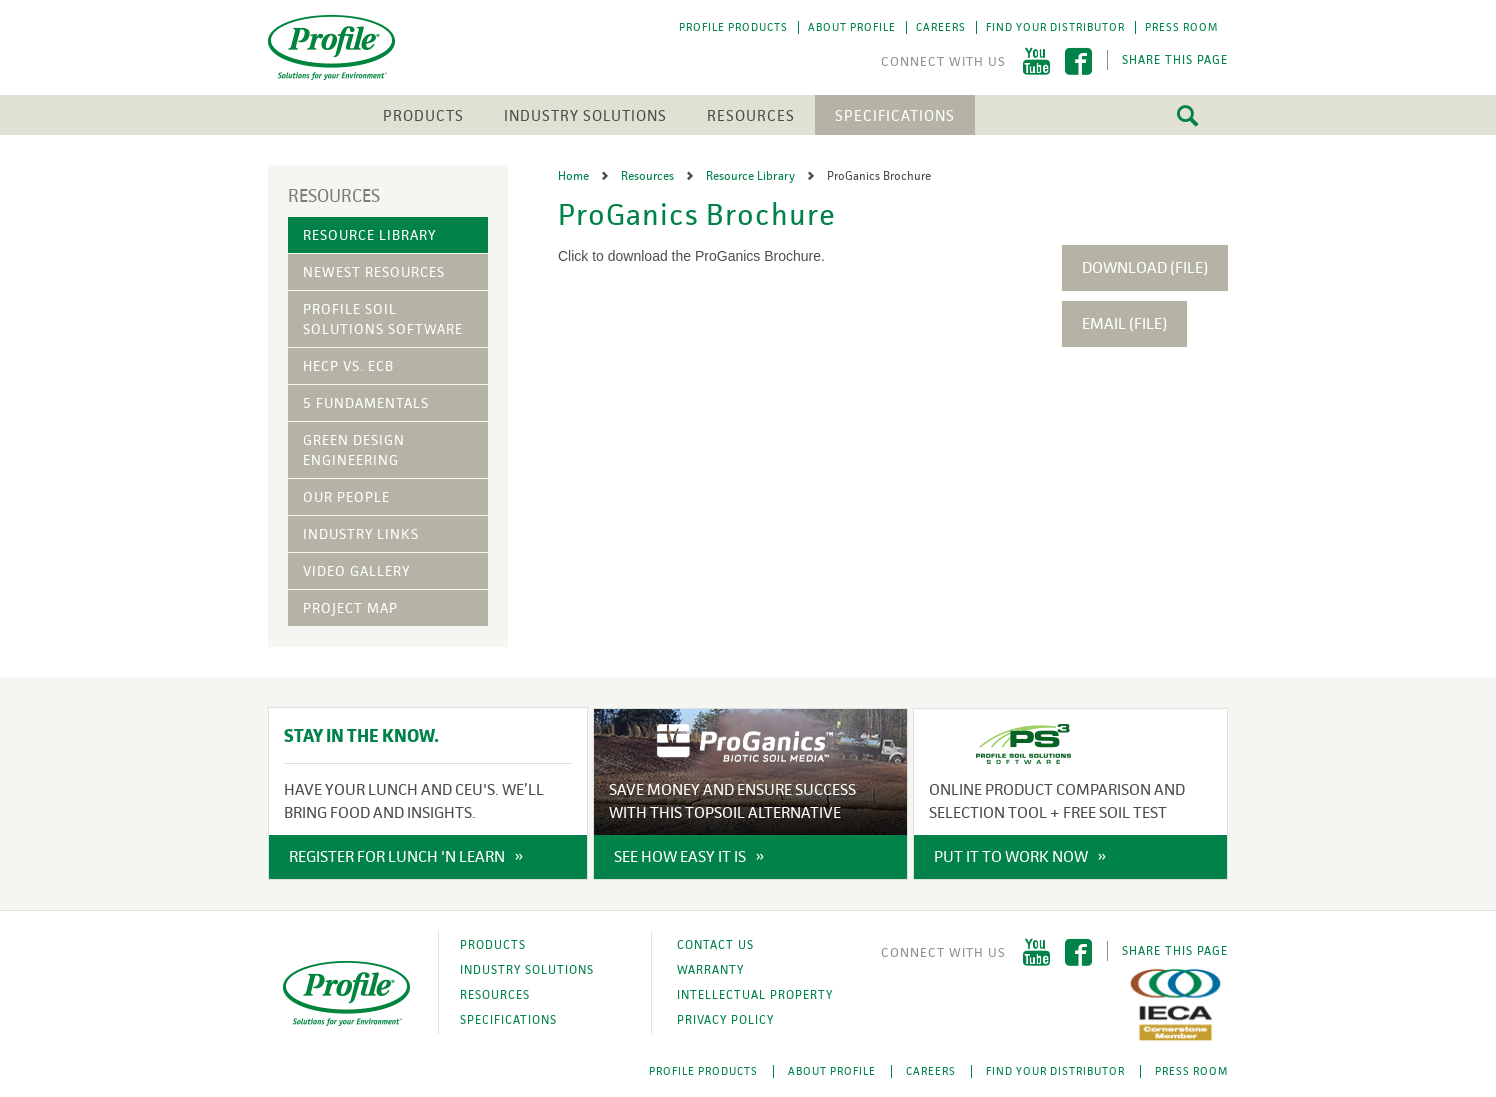 This screenshot has height=1097, width=1496. Describe the element at coordinates (348, 366) in the screenshot. I see `HECP vs. ECB` at that location.